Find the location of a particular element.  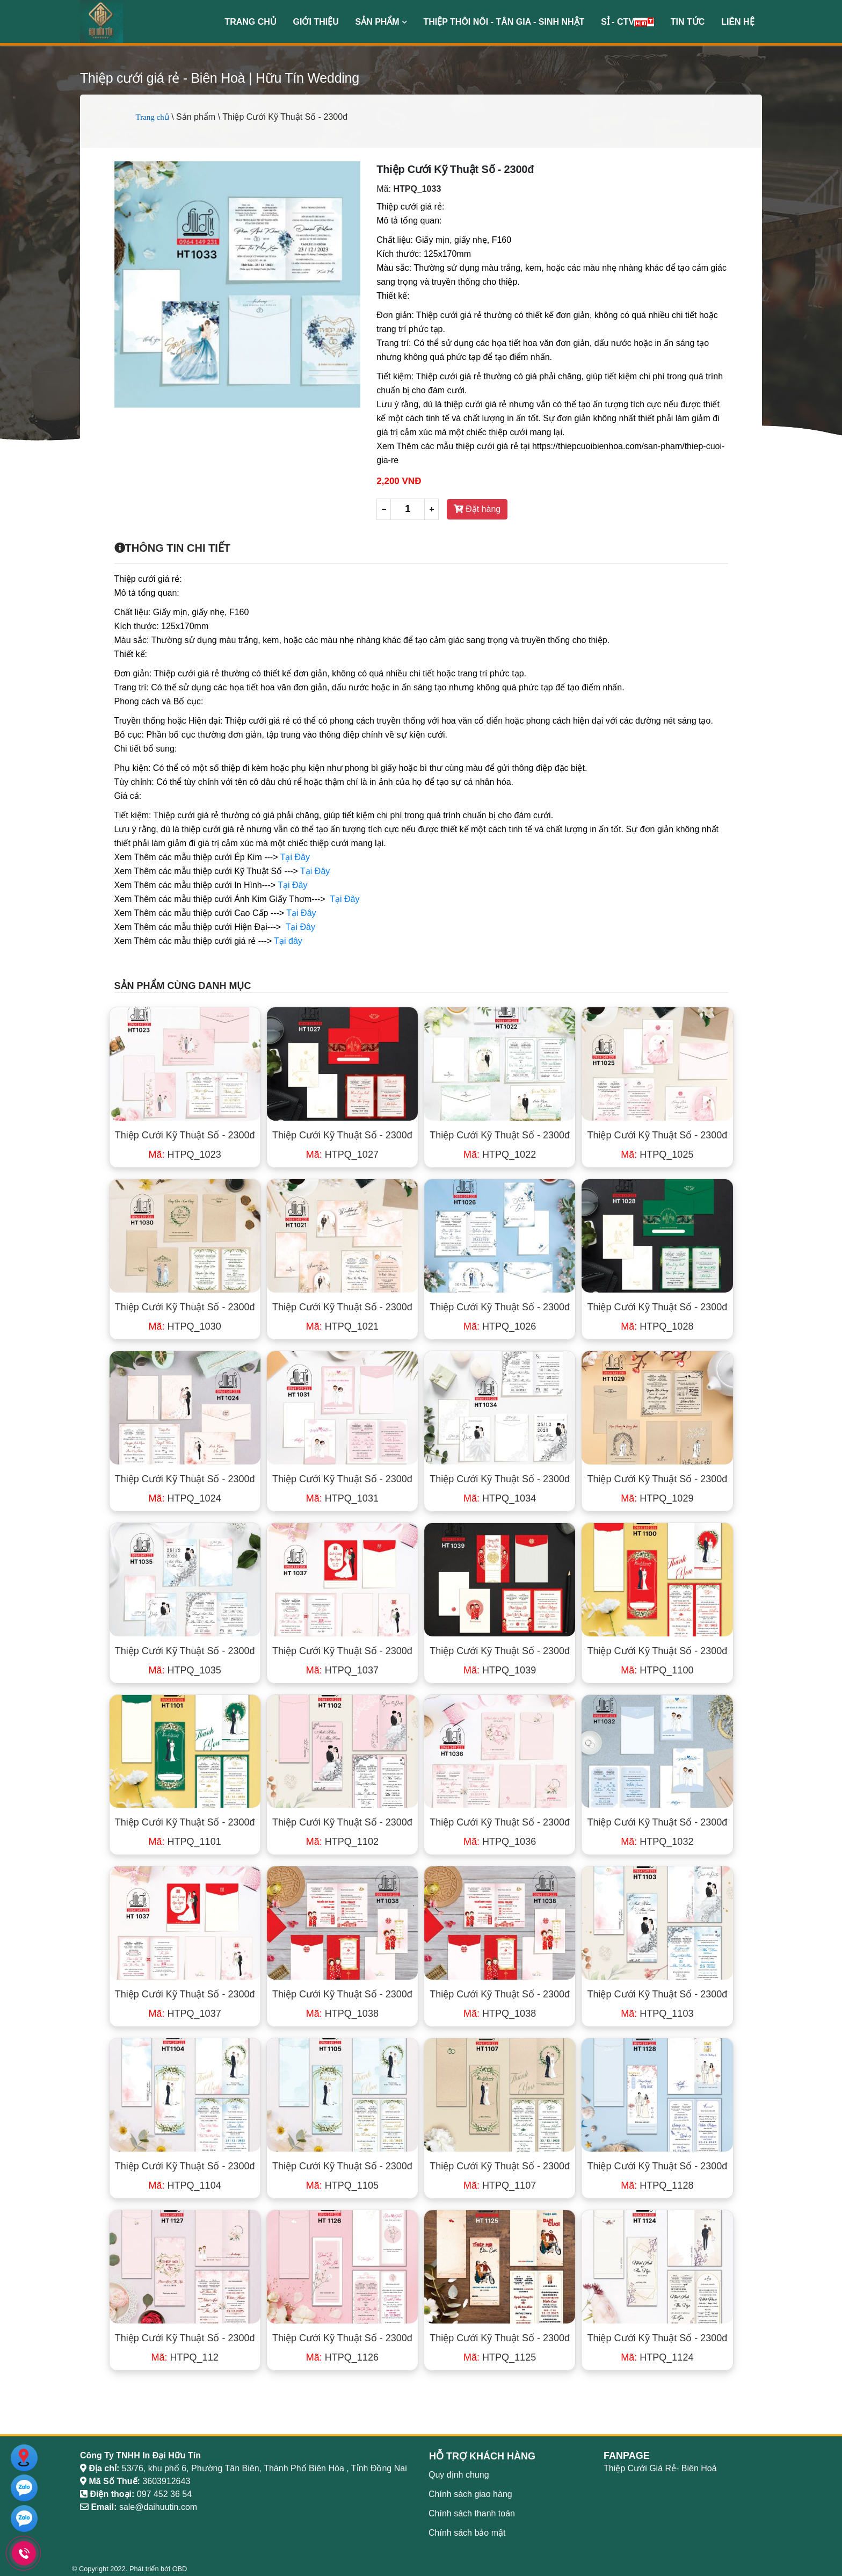

Tại đây is located at coordinates (288, 941).